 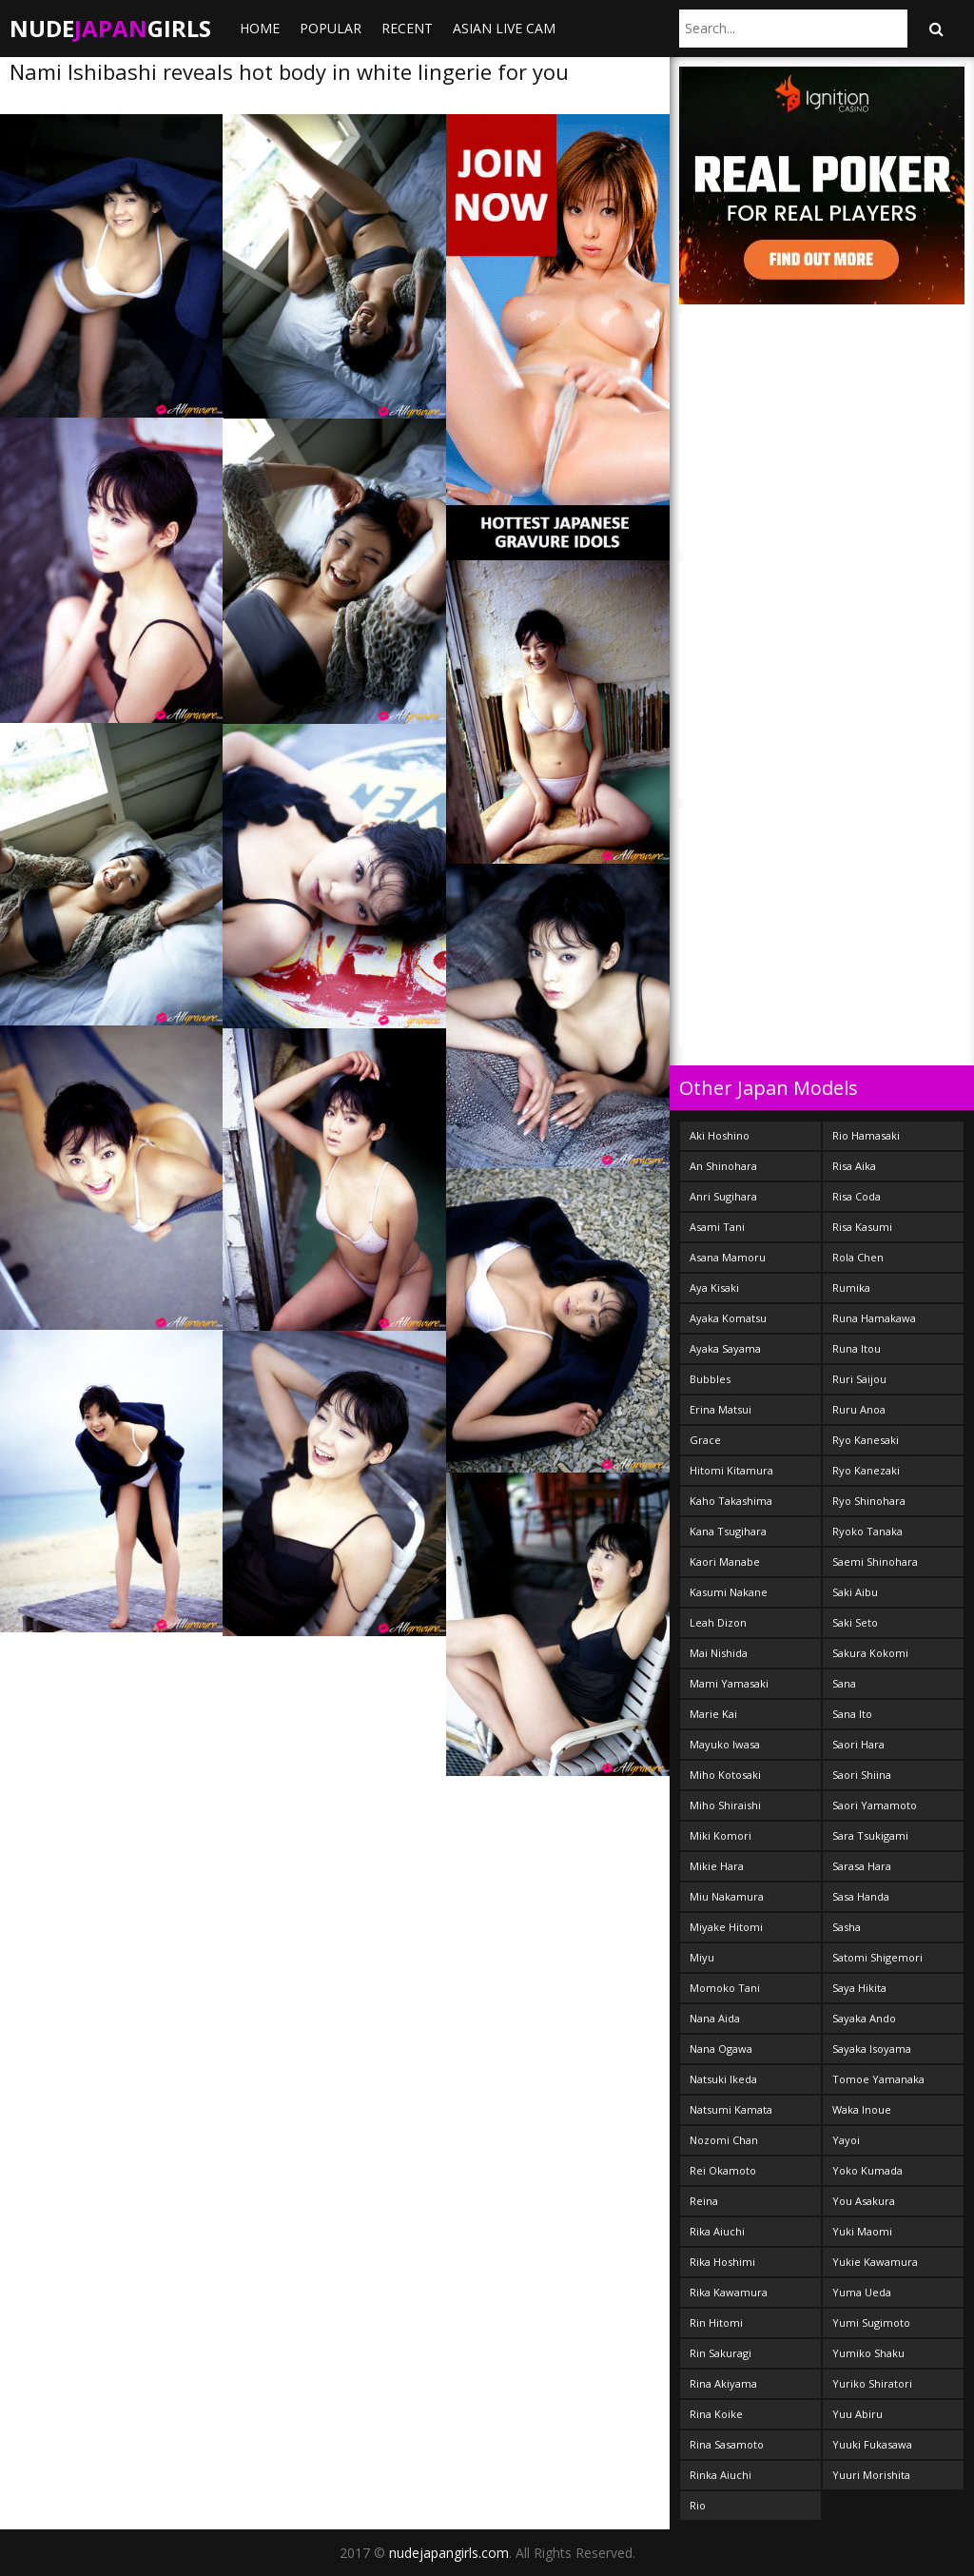 I want to click on Momoko Tani, so click(x=725, y=1988).